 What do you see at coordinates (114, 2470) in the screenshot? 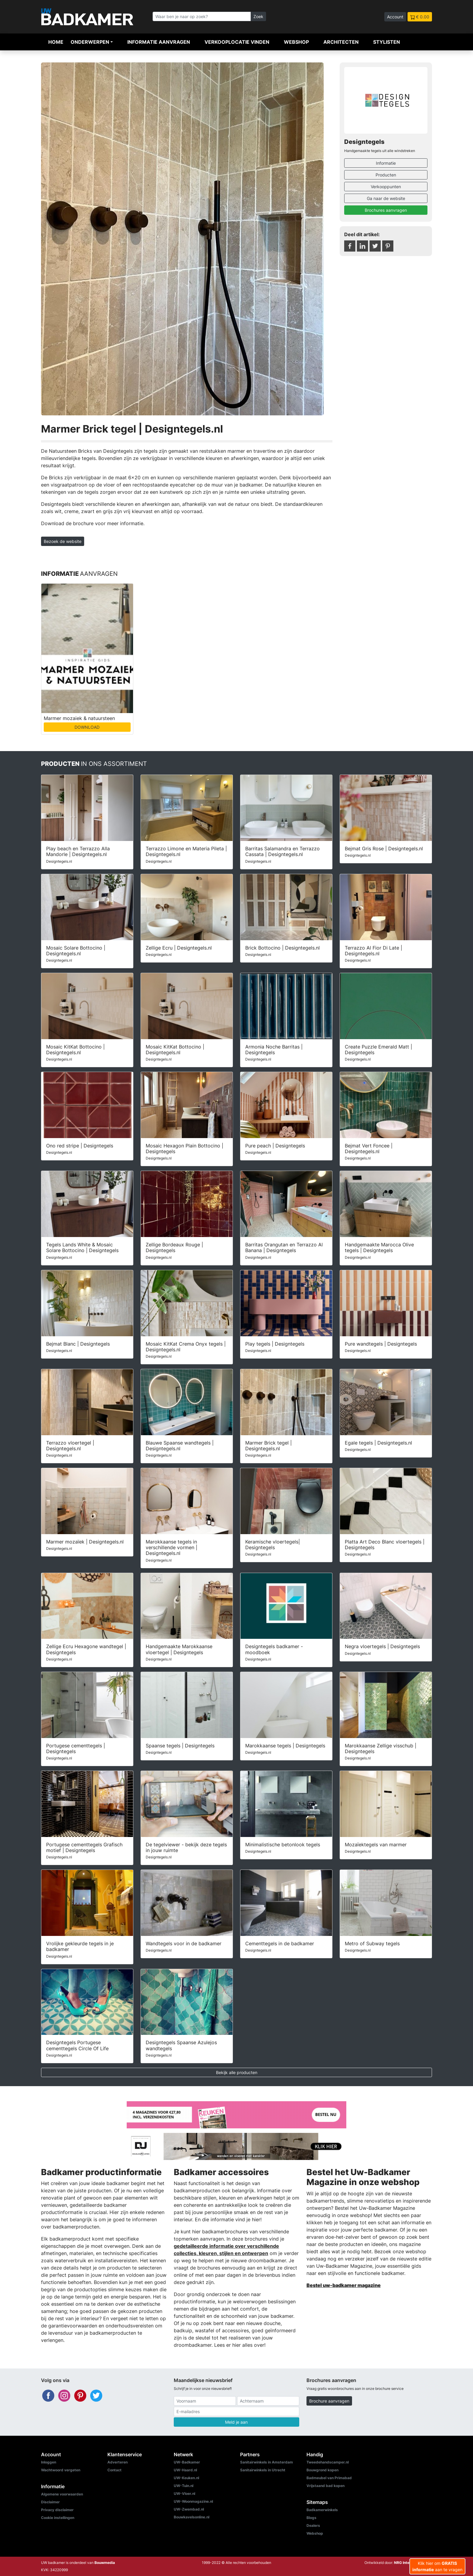
I see `Contact` at bounding box center [114, 2470].